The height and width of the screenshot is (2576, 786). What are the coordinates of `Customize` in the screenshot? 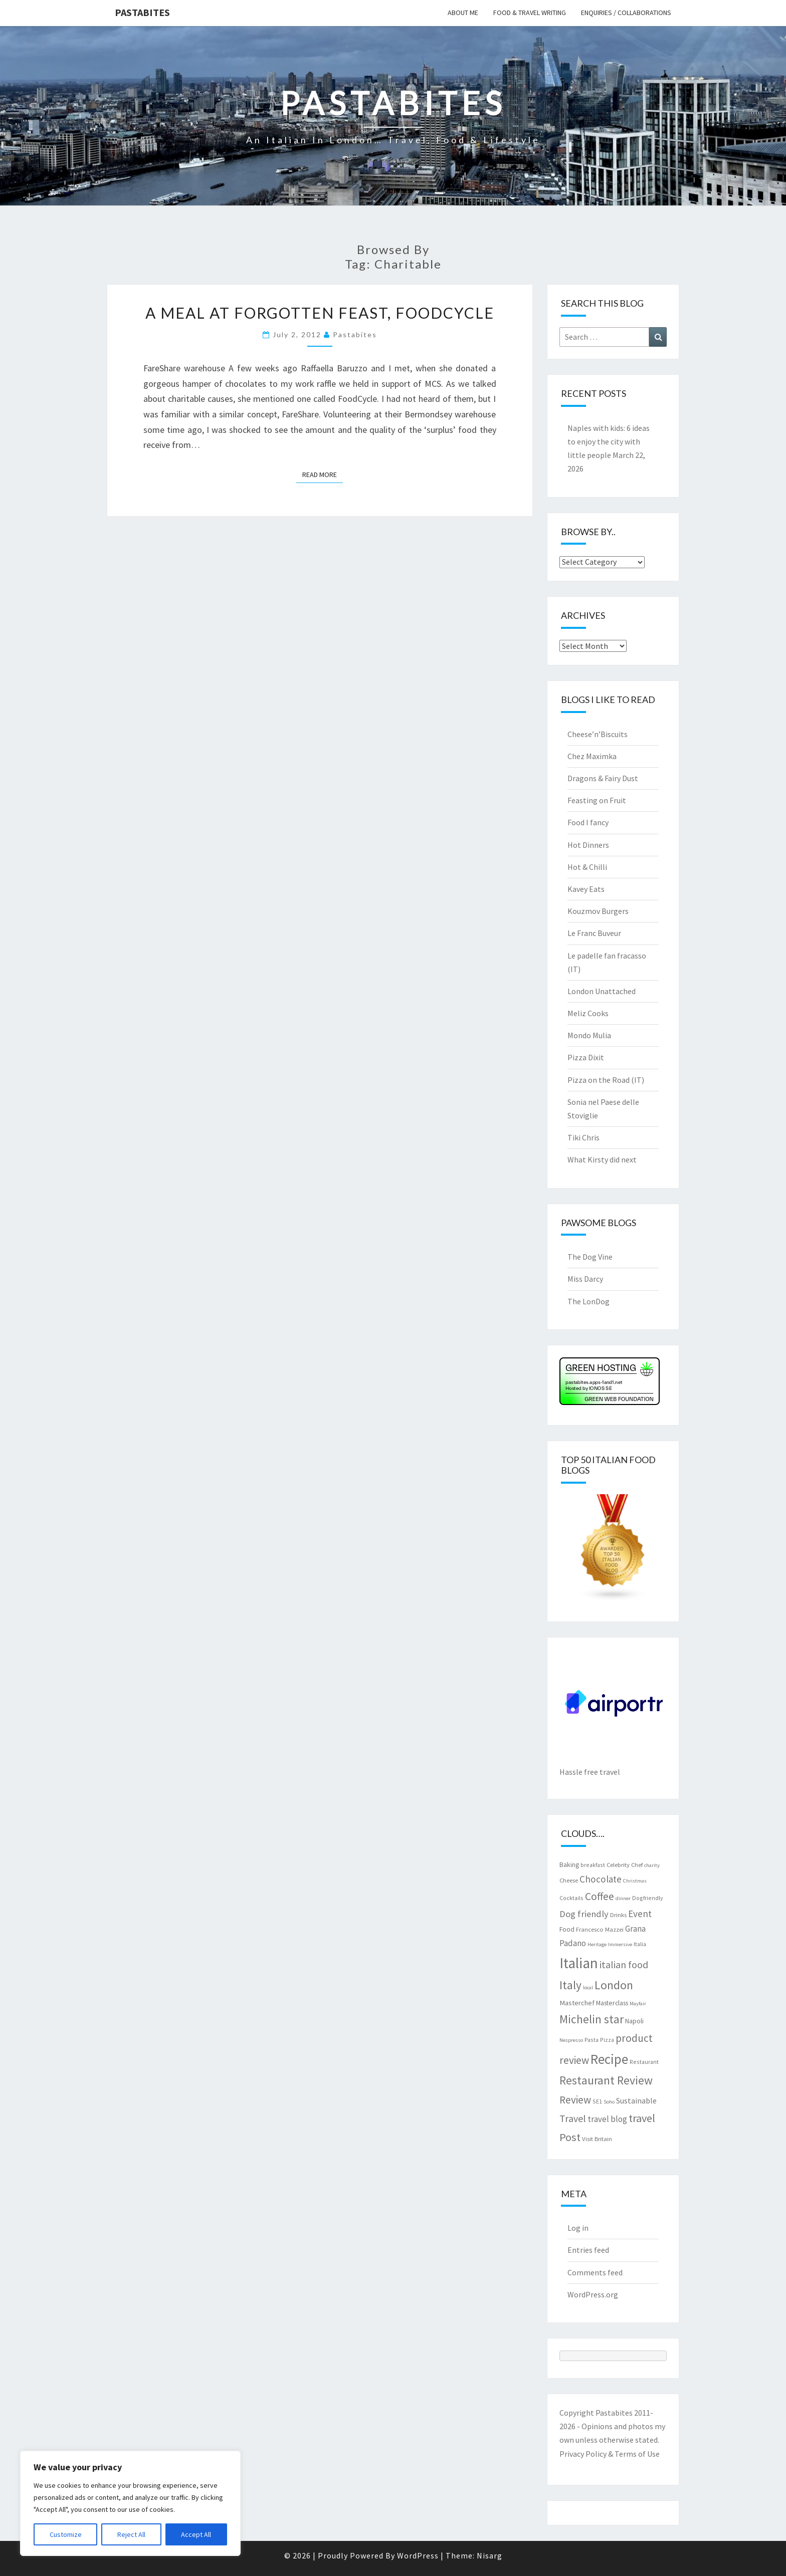 It's located at (66, 2534).